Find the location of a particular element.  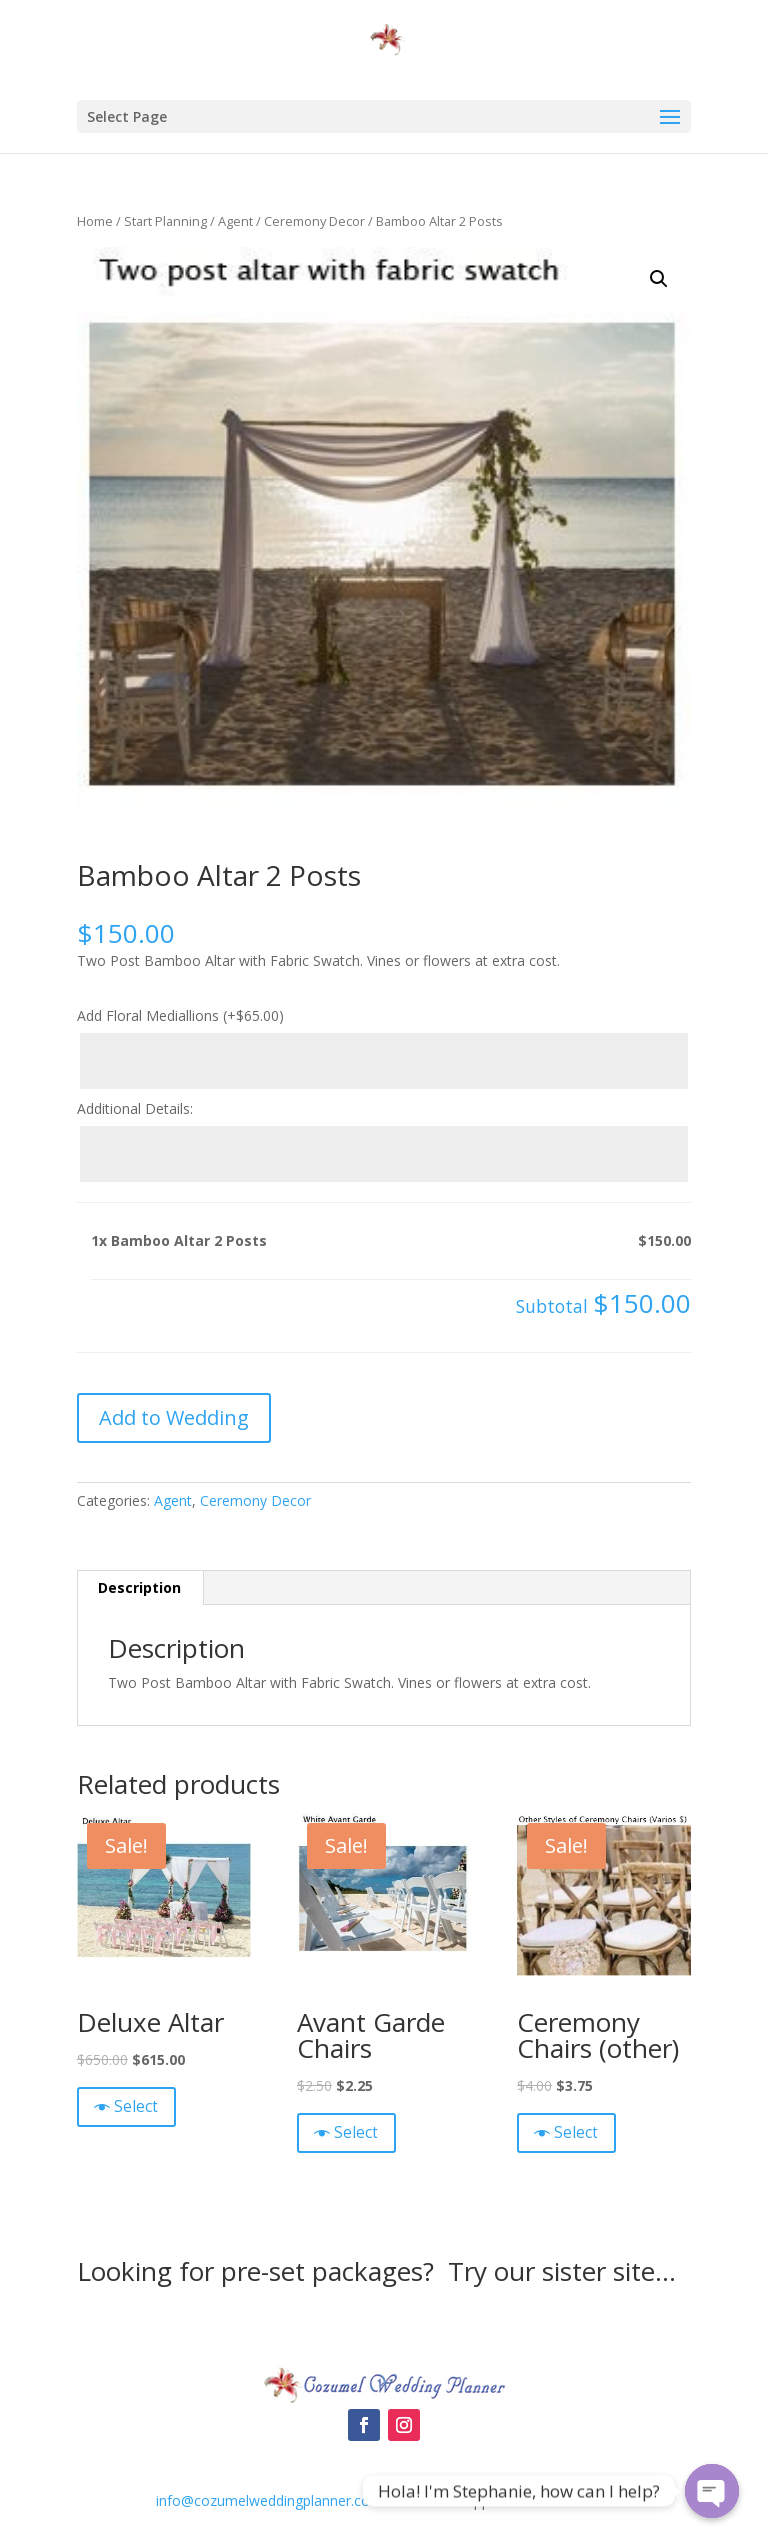

Cozumel Wedding Packages is located at coordinates (383, 2332).